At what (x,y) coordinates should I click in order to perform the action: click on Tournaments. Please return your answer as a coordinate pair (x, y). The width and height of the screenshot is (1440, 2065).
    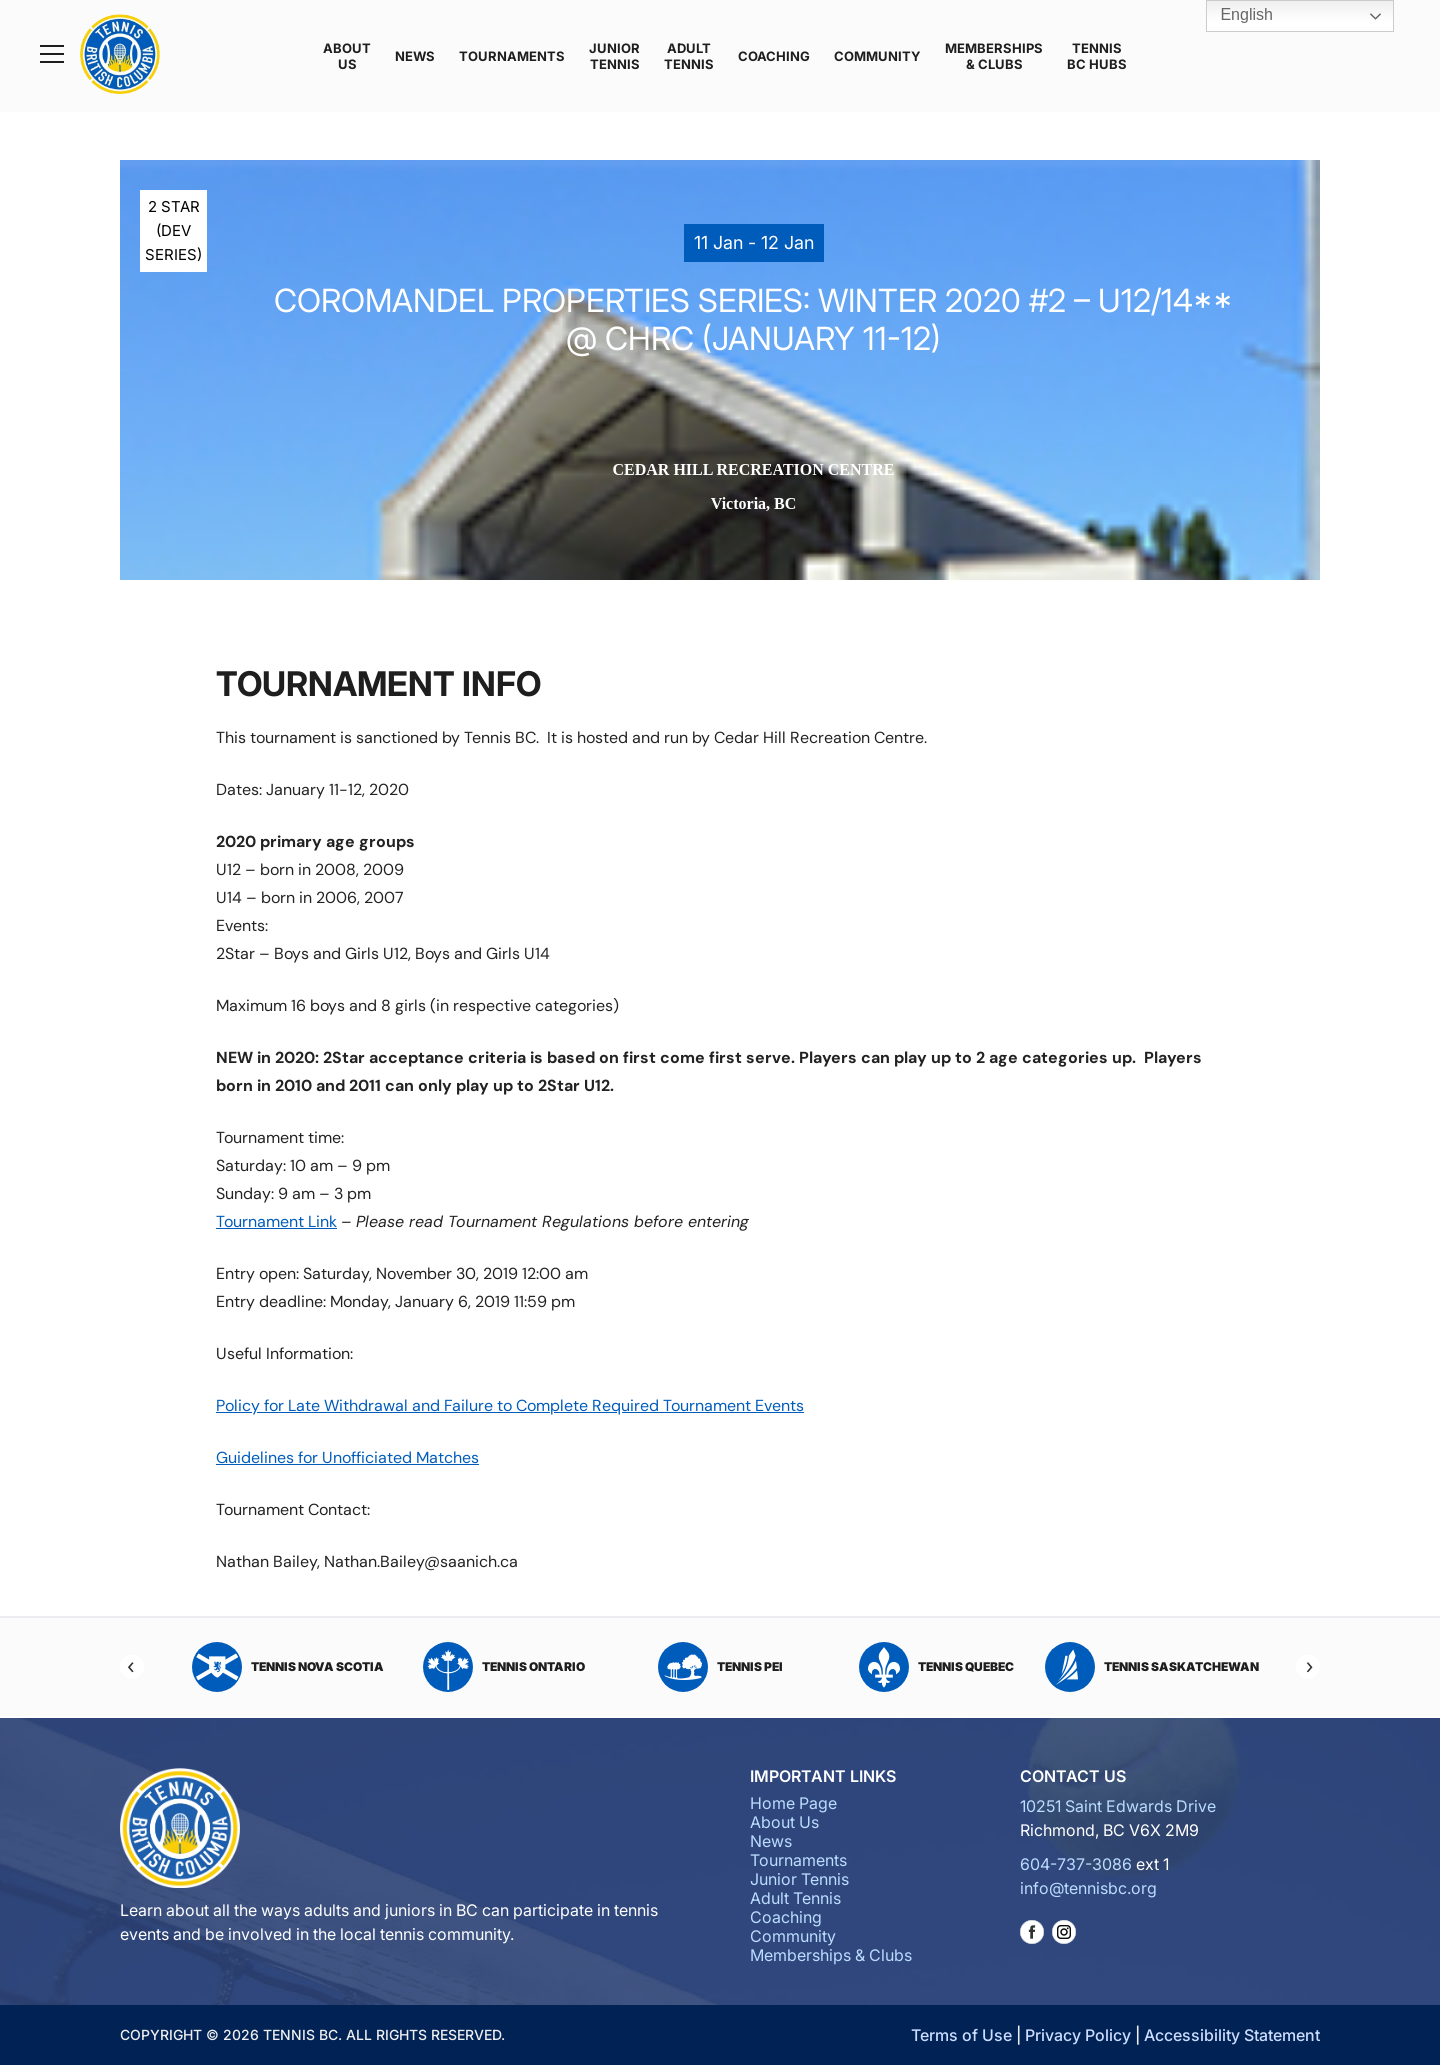
    Looking at the image, I should click on (512, 56).